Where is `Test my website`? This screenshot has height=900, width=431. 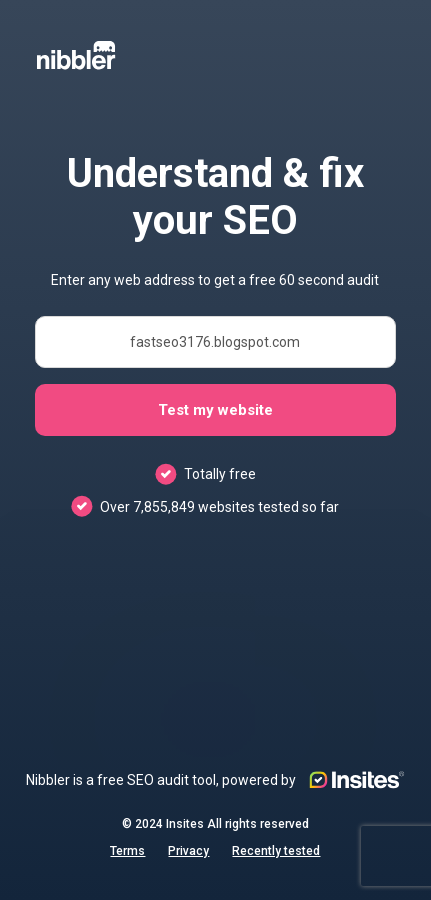 Test my website is located at coordinates (215, 410).